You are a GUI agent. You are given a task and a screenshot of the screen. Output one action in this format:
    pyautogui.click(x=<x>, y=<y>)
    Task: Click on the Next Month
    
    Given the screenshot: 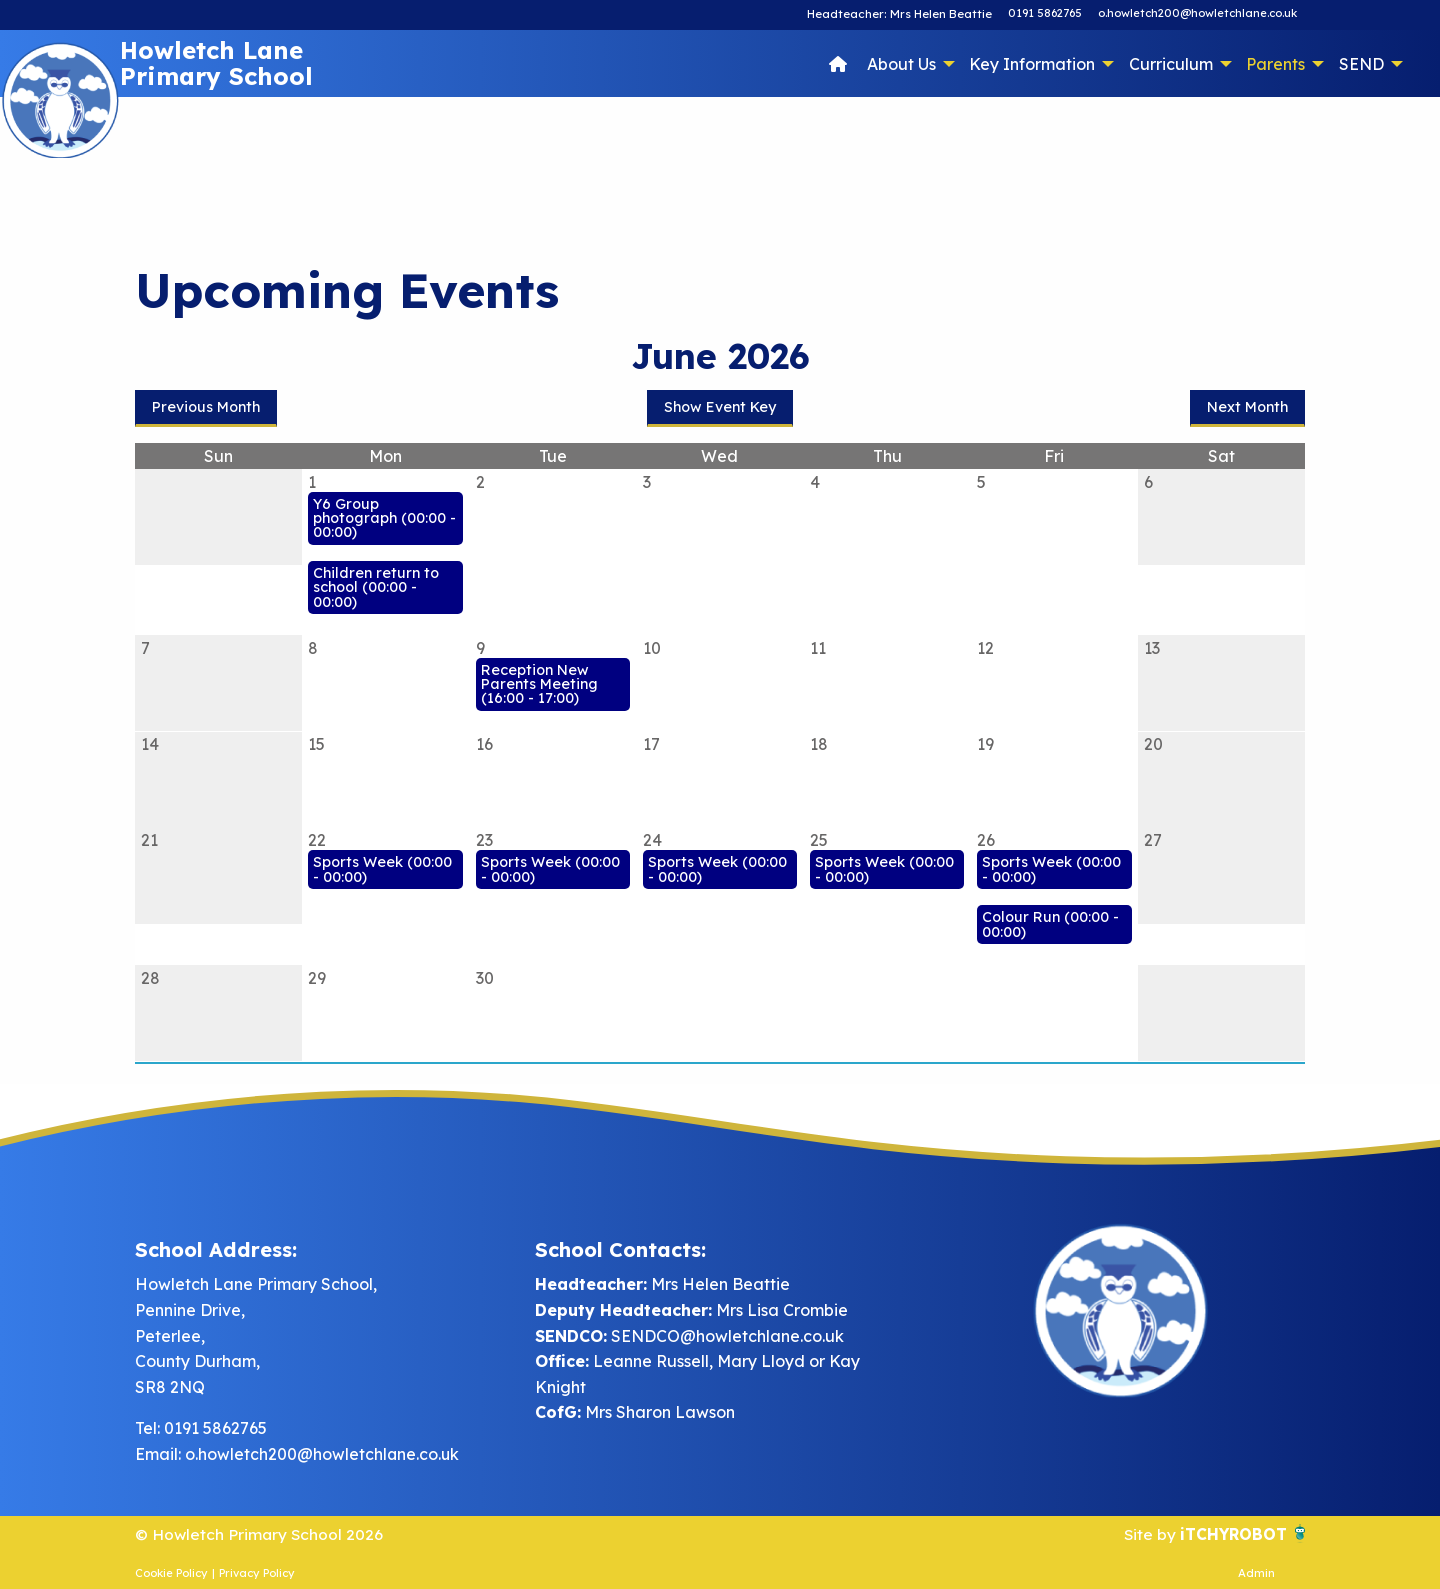 What is the action you would take?
    pyautogui.click(x=1247, y=407)
    